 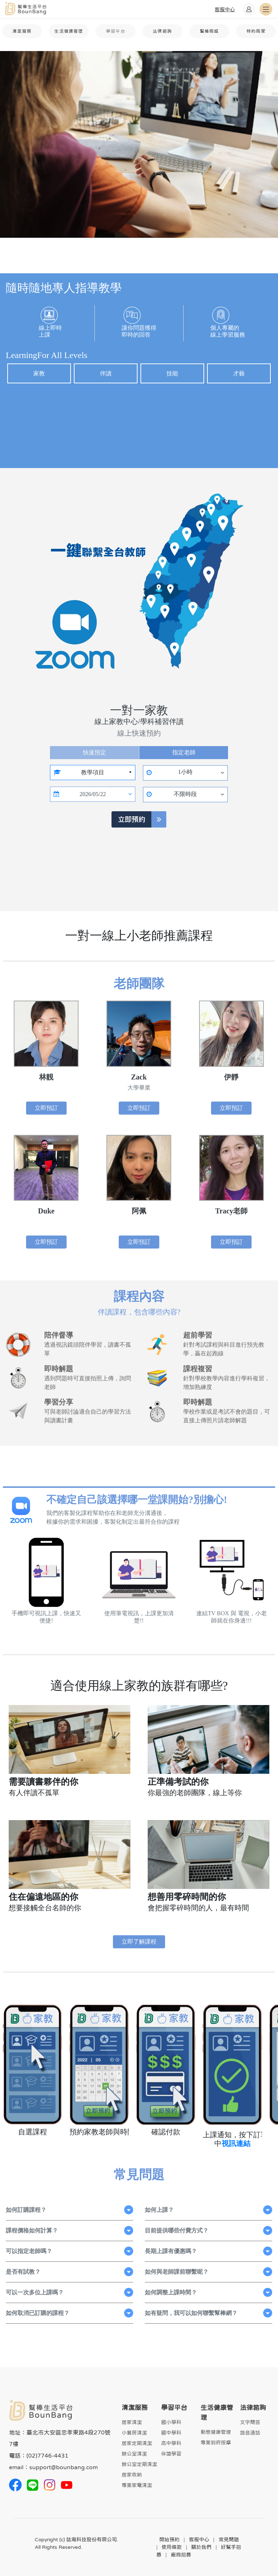 I want to click on 如何調整上課時間？, so click(x=171, y=2292).